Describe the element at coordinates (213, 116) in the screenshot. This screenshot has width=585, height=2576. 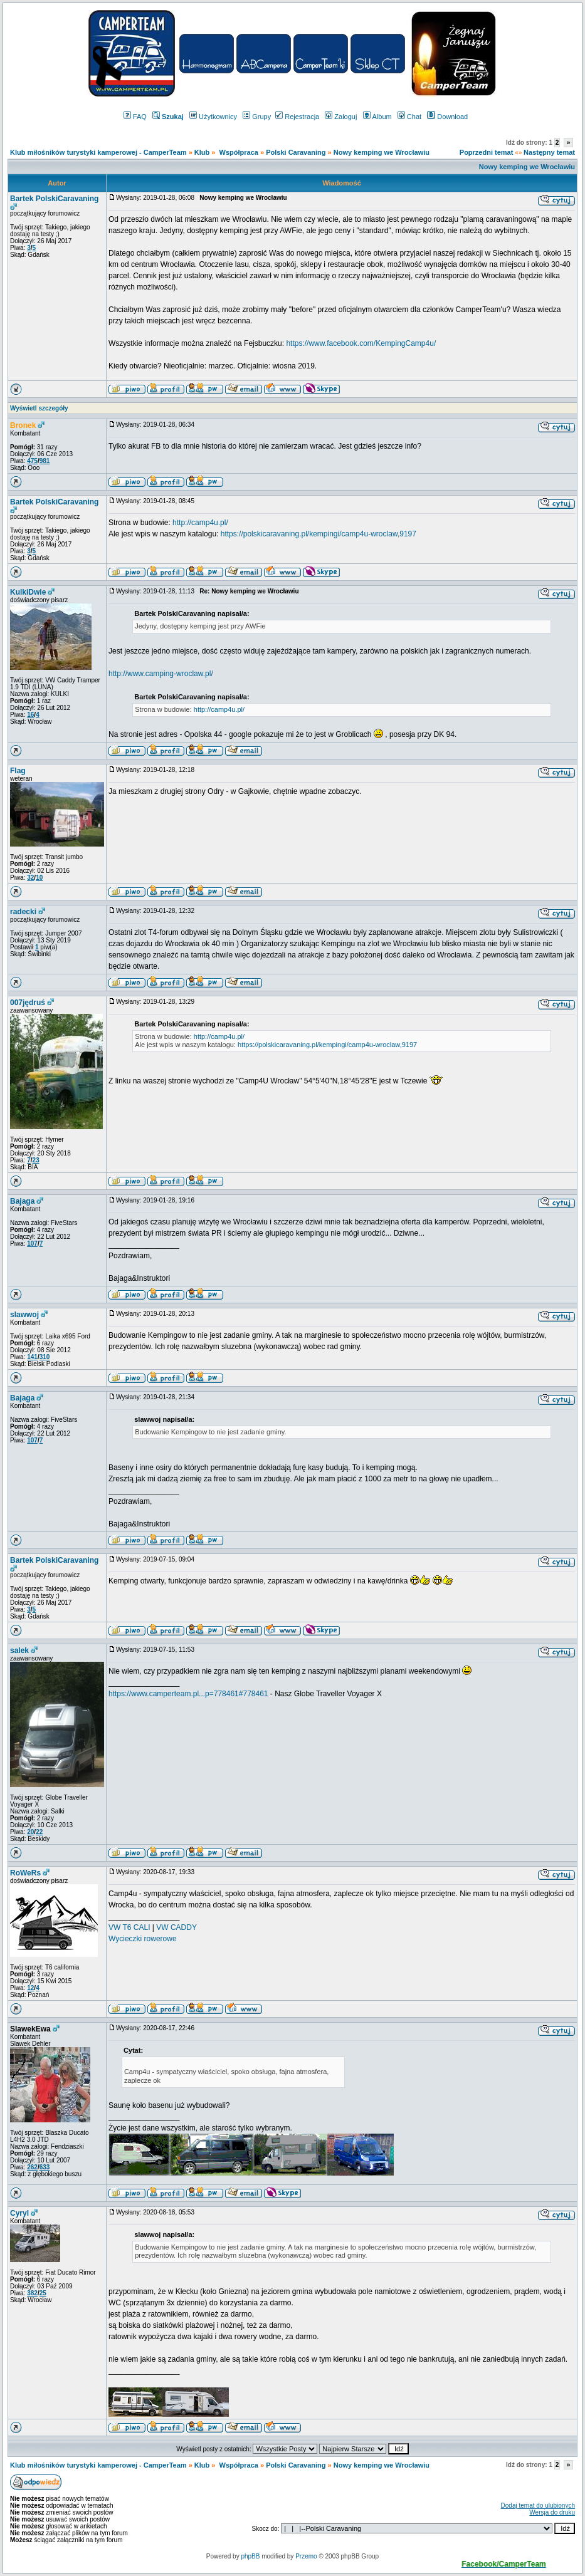
I see `Użytkownicy` at that location.